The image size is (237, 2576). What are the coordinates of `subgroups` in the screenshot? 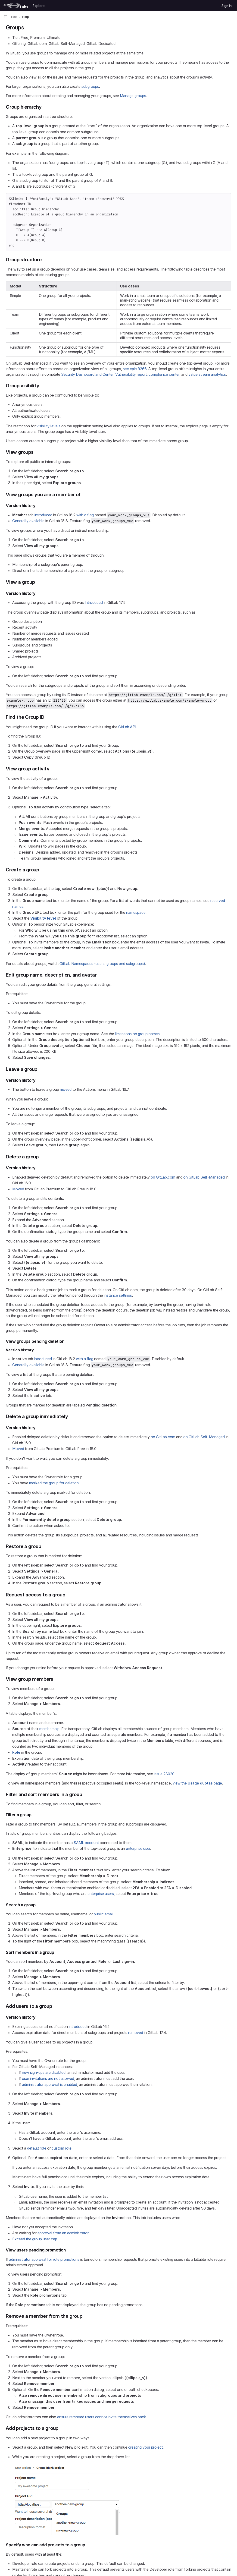 It's located at (90, 86).